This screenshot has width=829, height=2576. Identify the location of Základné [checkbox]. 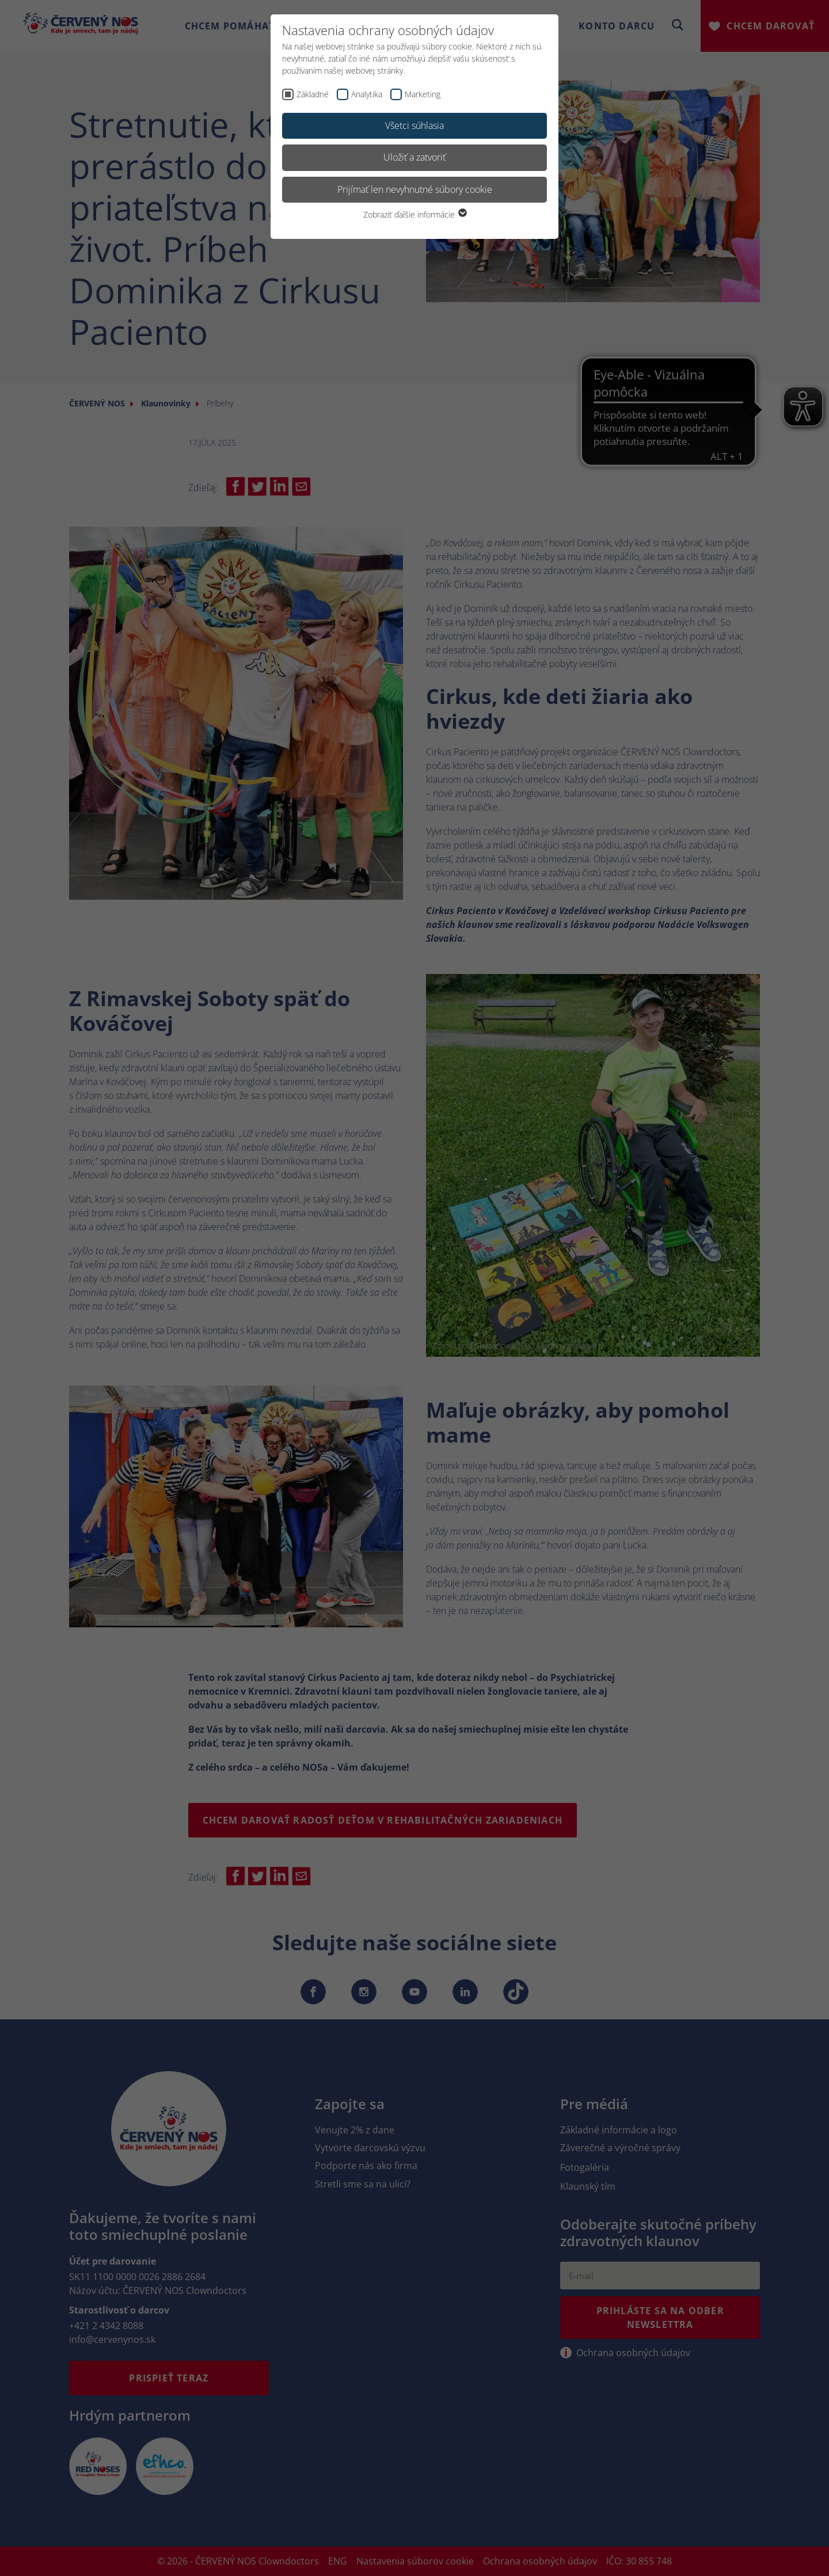
(312, 94).